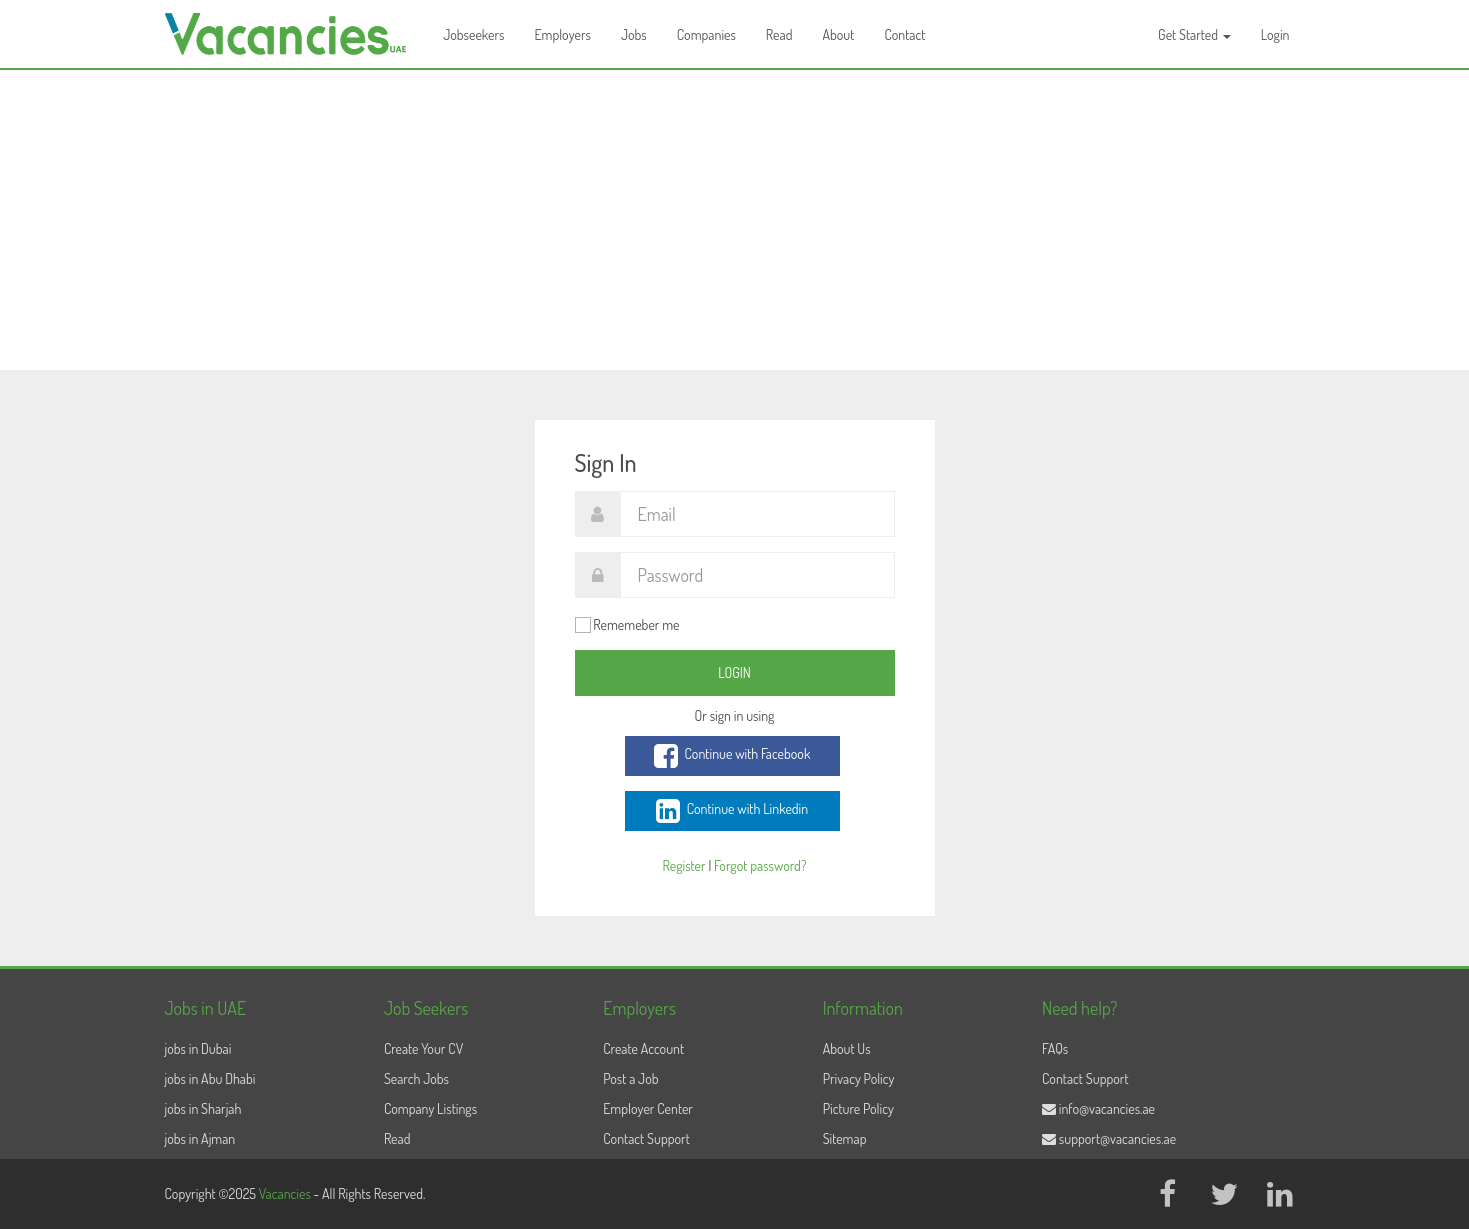 The width and height of the screenshot is (1469, 1229). What do you see at coordinates (858, 1108) in the screenshot?
I see `Picture Policy` at bounding box center [858, 1108].